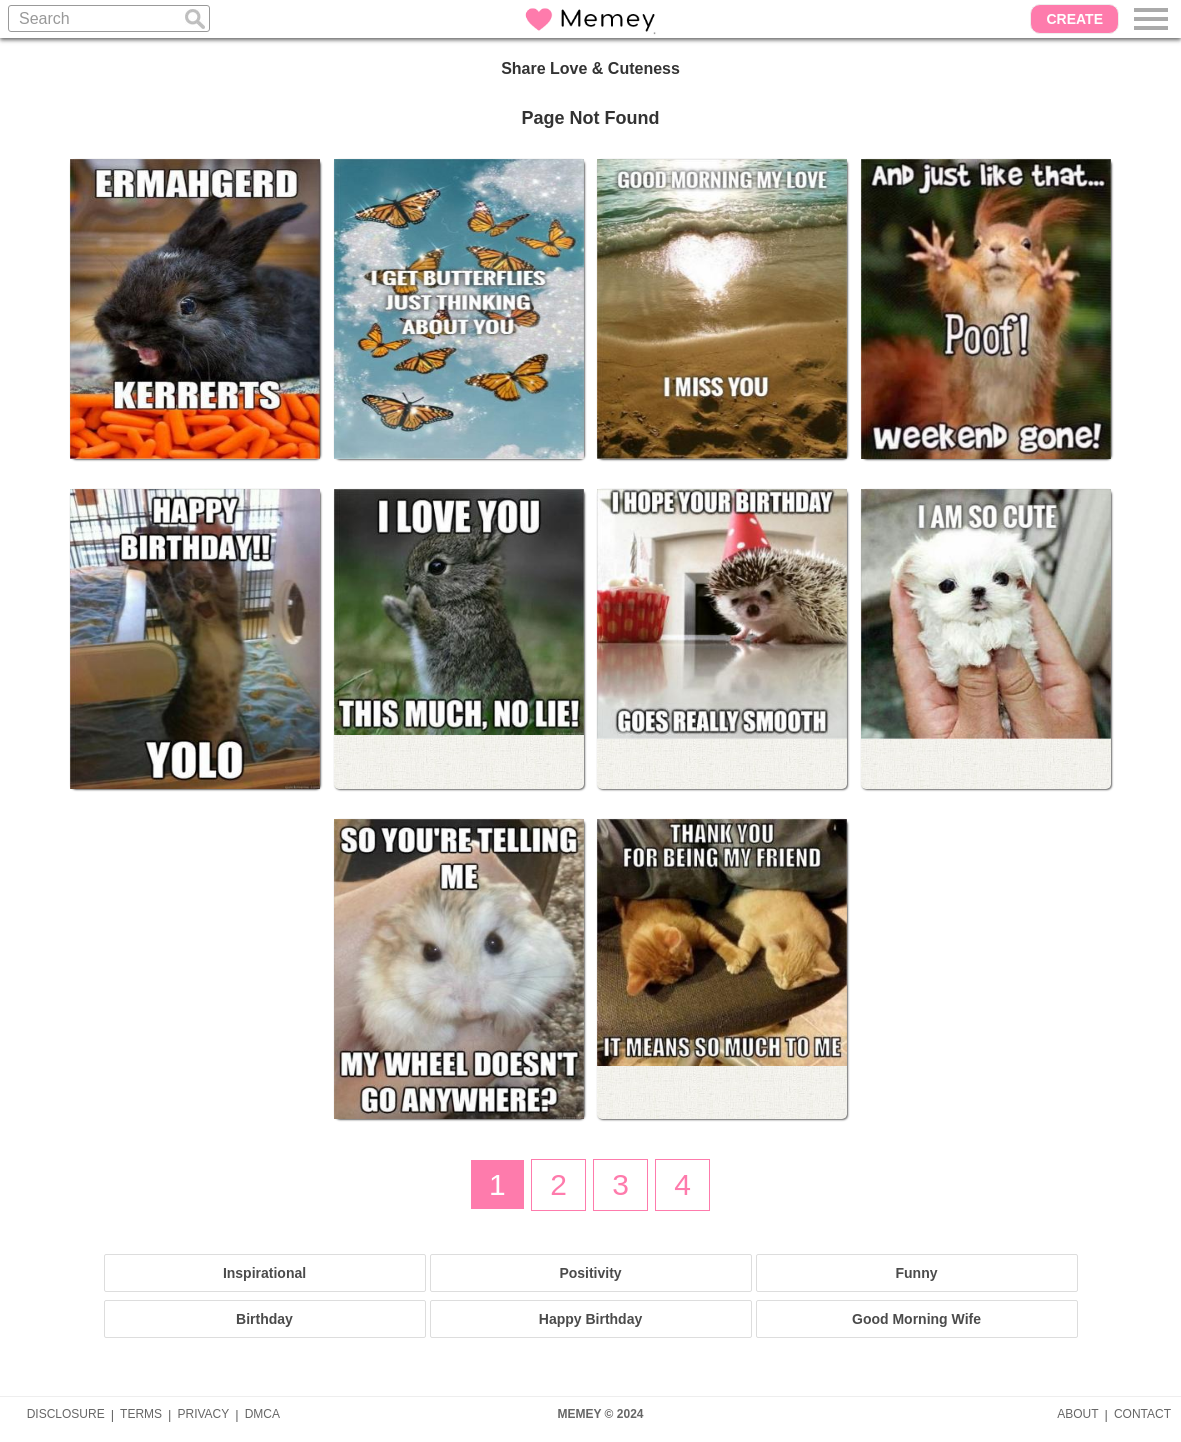 The height and width of the screenshot is (1442, 1181). What do you see at coordinates (917, 1273) in the screenshot?
I see `Funny` at bounding box center [917, 1273].